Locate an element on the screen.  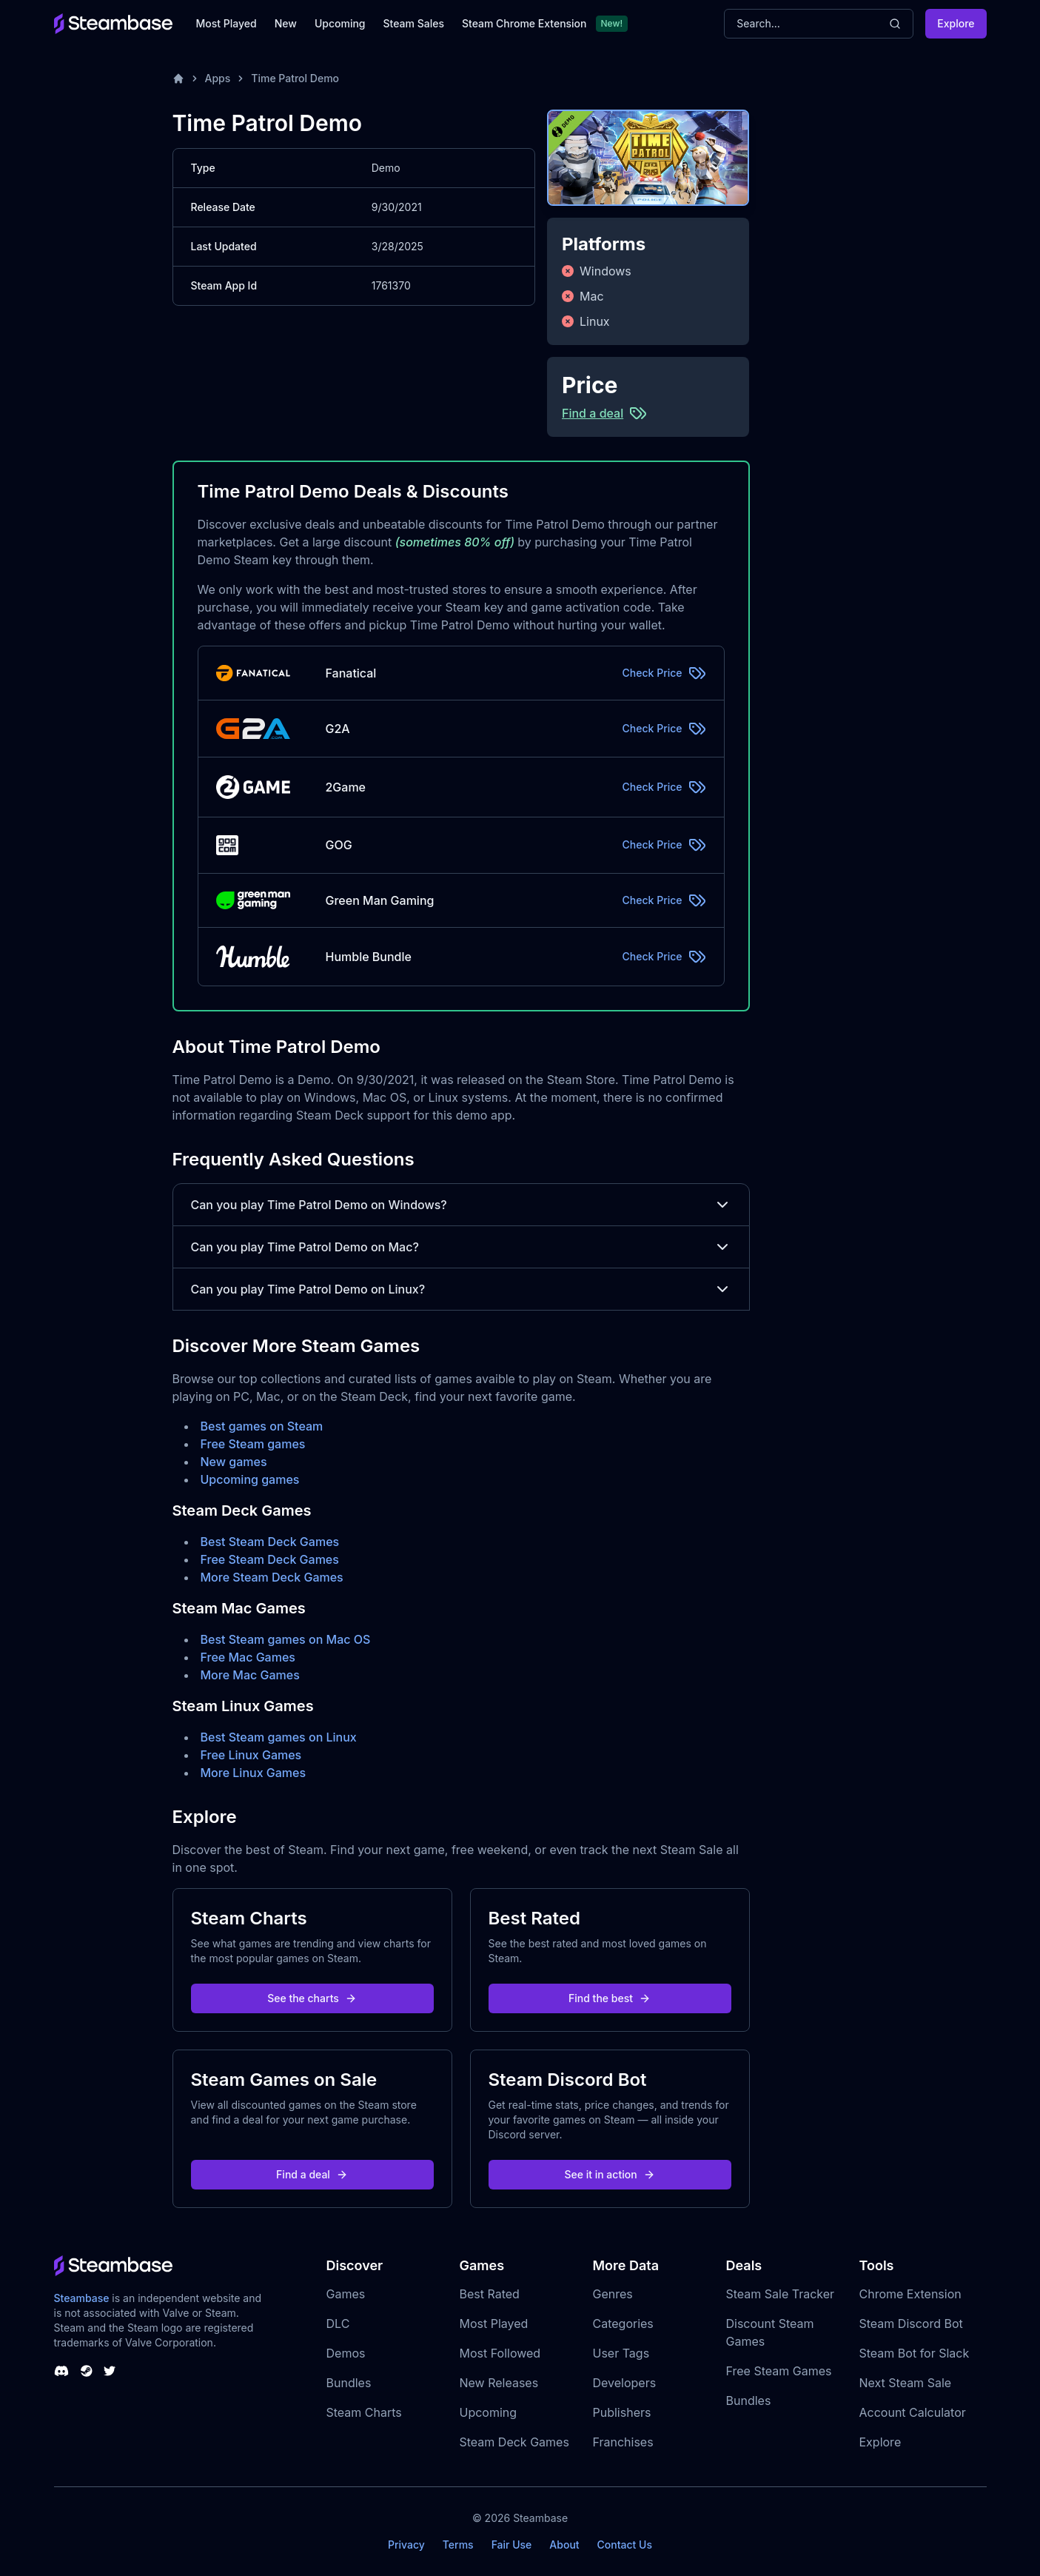
Can you play Time Patrol Demo on Windows? is located at coordinates (461, 1205).